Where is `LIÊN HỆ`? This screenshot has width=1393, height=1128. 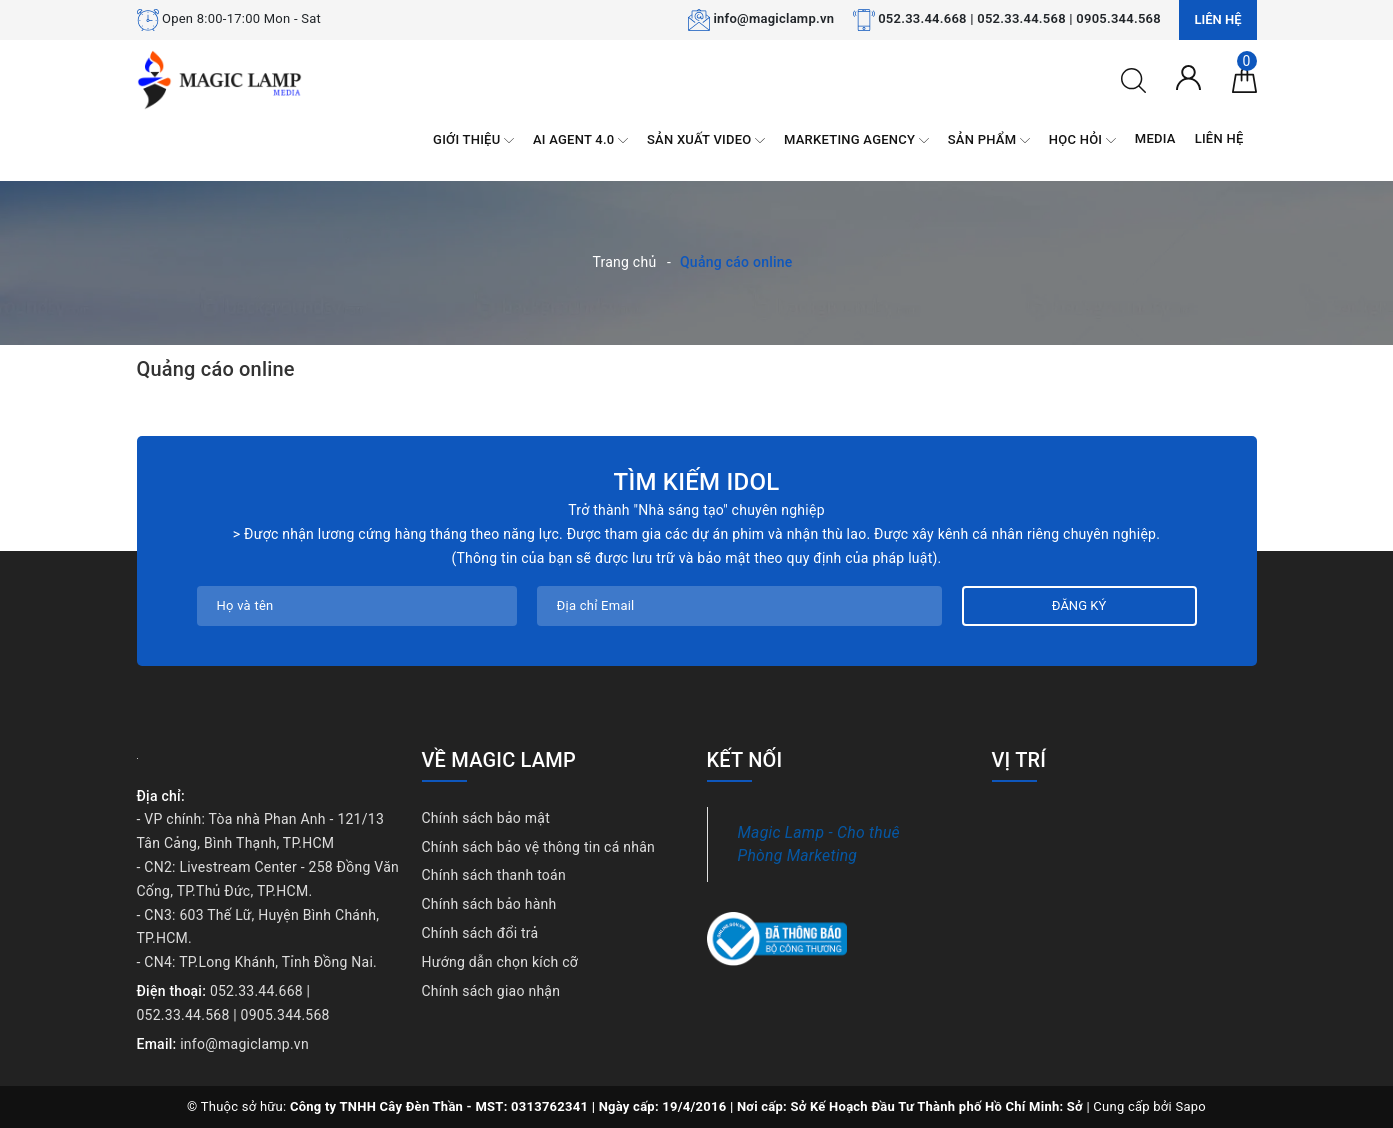
LIÊN HỆ is located at coordinates (1219, 138).